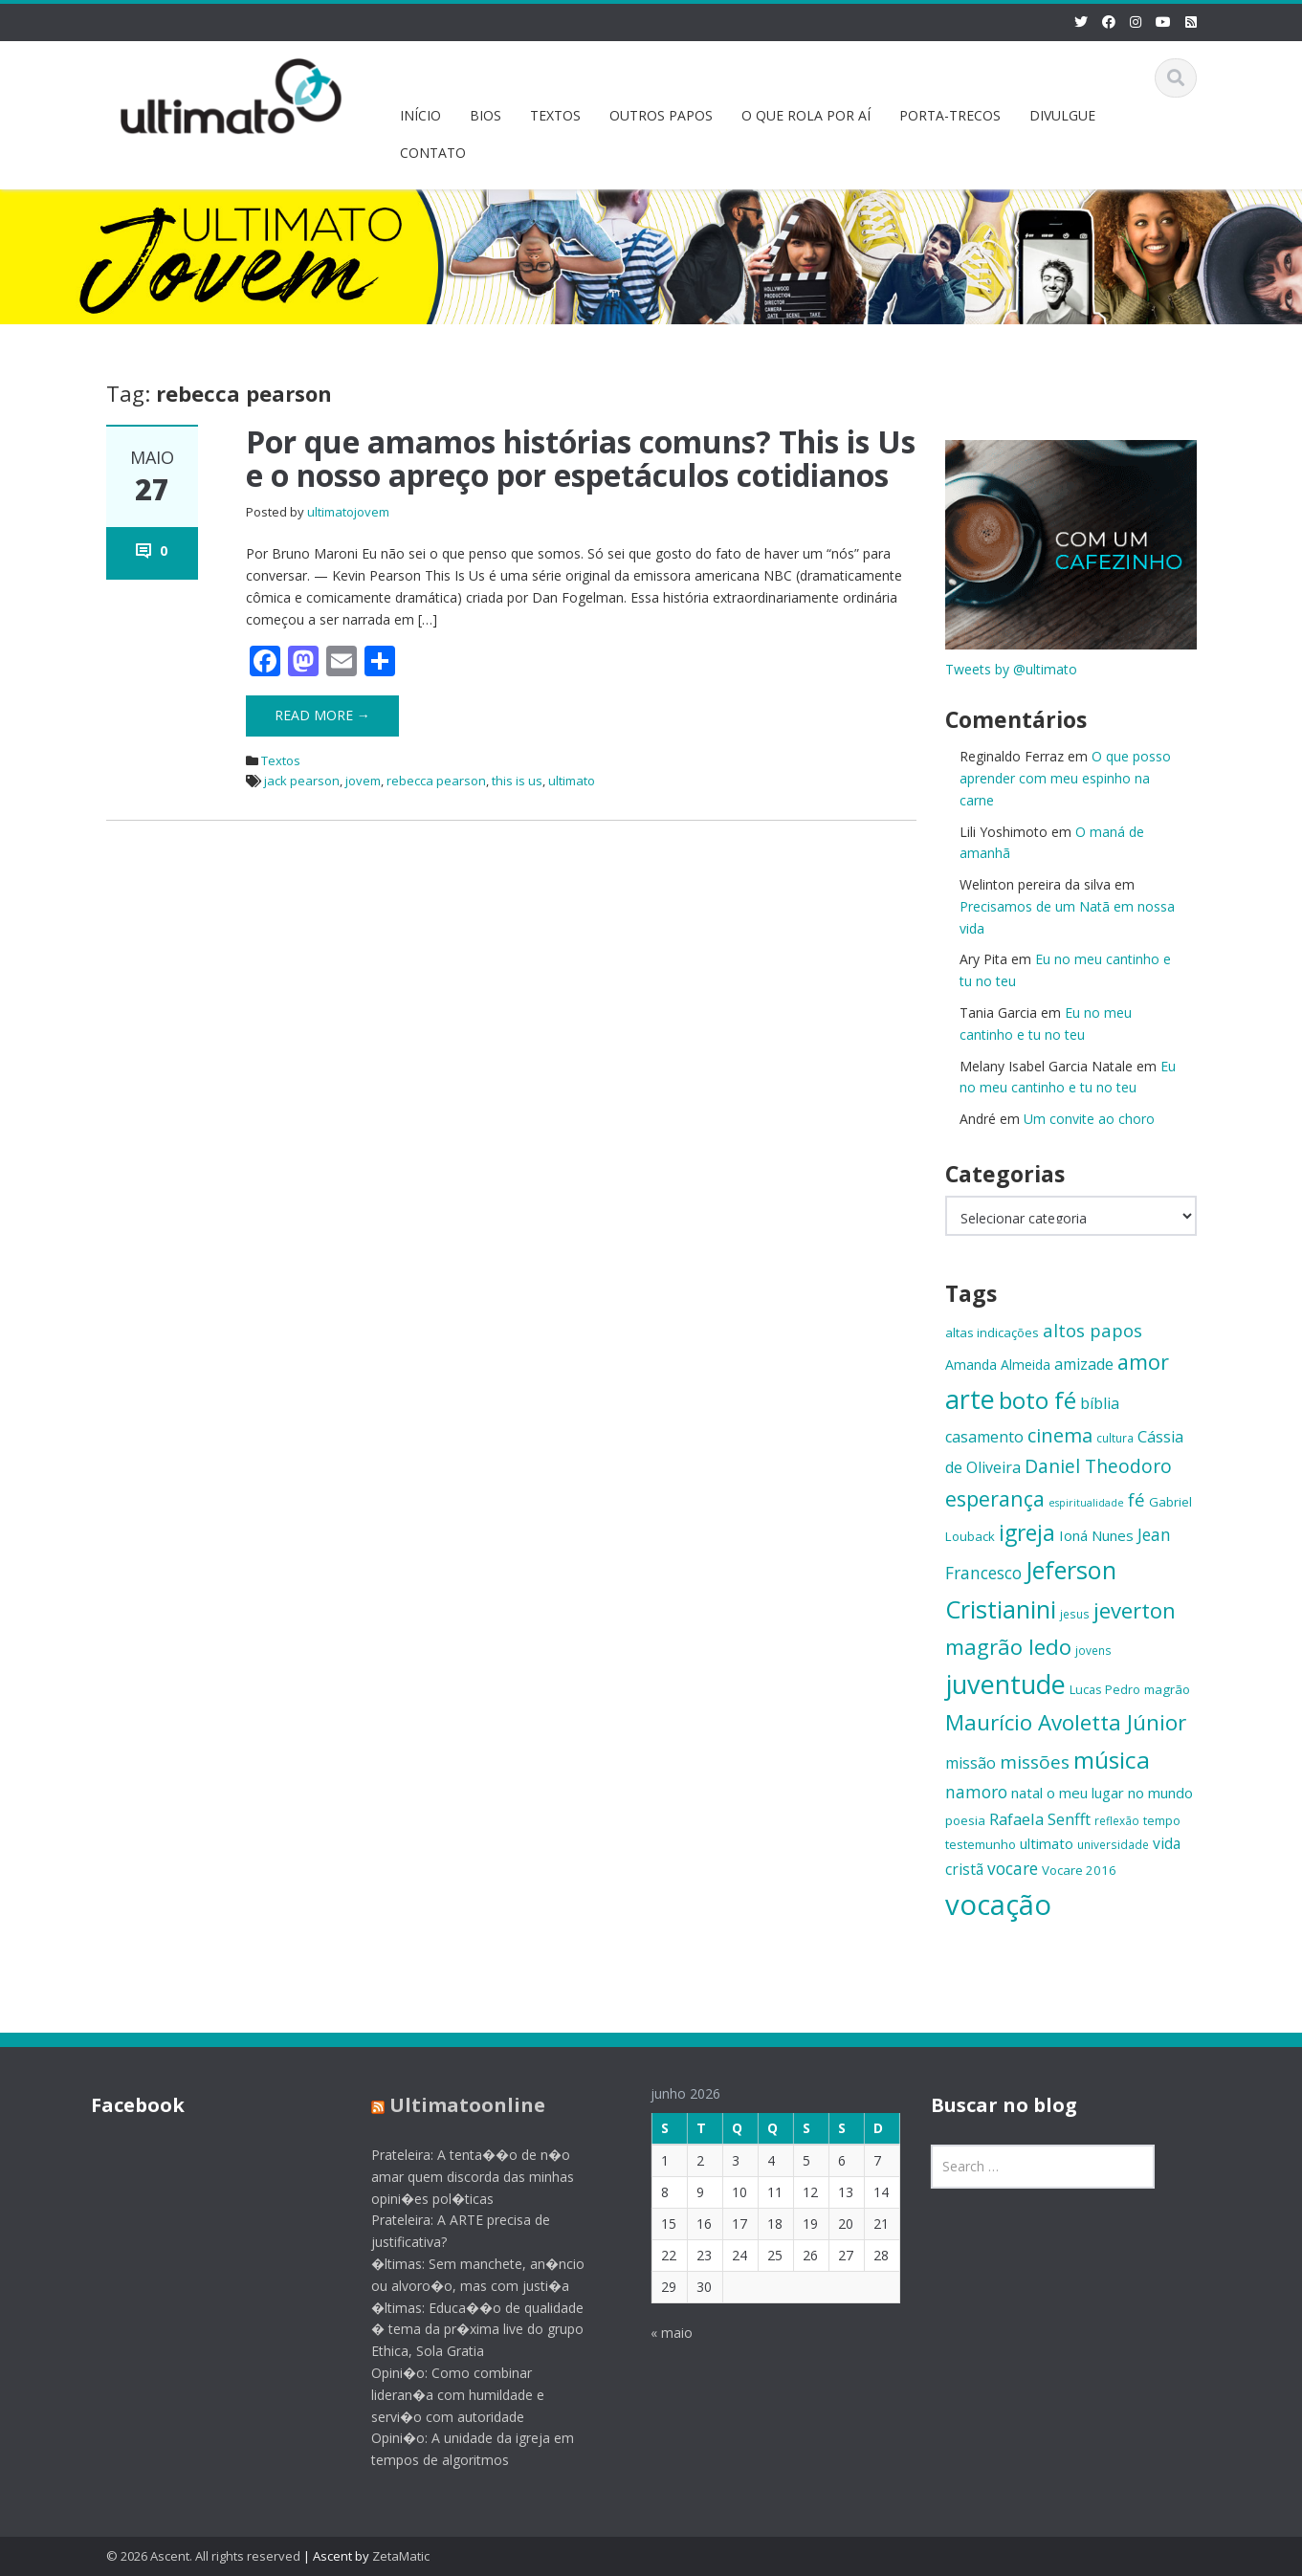 Image resolution: width=1302 pixels, height=2576 pixels. Describe the element at coordinates (280, 760) in the screenshot. I see `Textos` at that location.